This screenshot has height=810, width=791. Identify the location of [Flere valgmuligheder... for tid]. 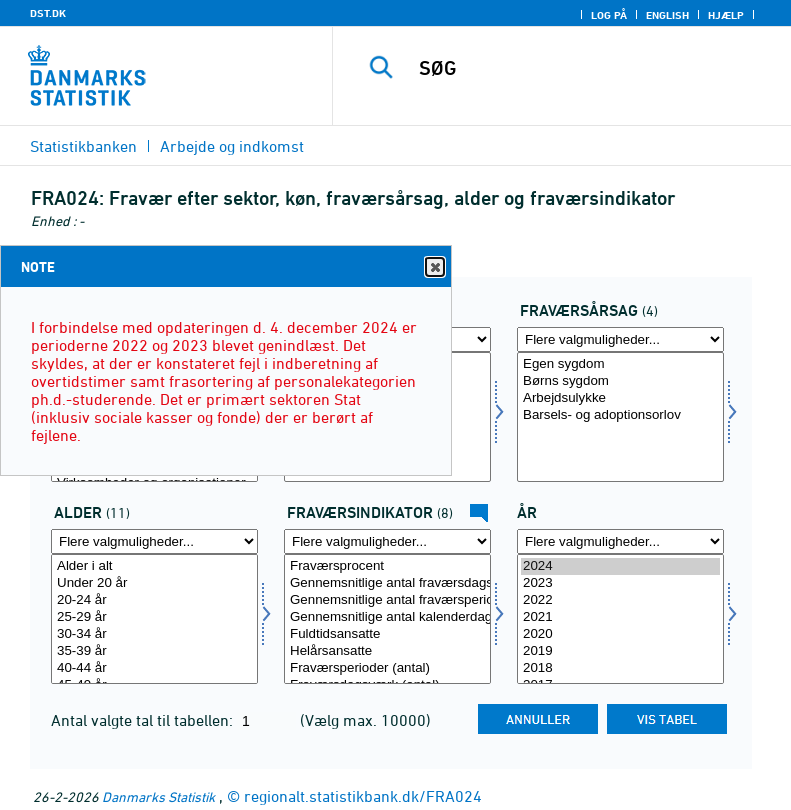
(620, 541).